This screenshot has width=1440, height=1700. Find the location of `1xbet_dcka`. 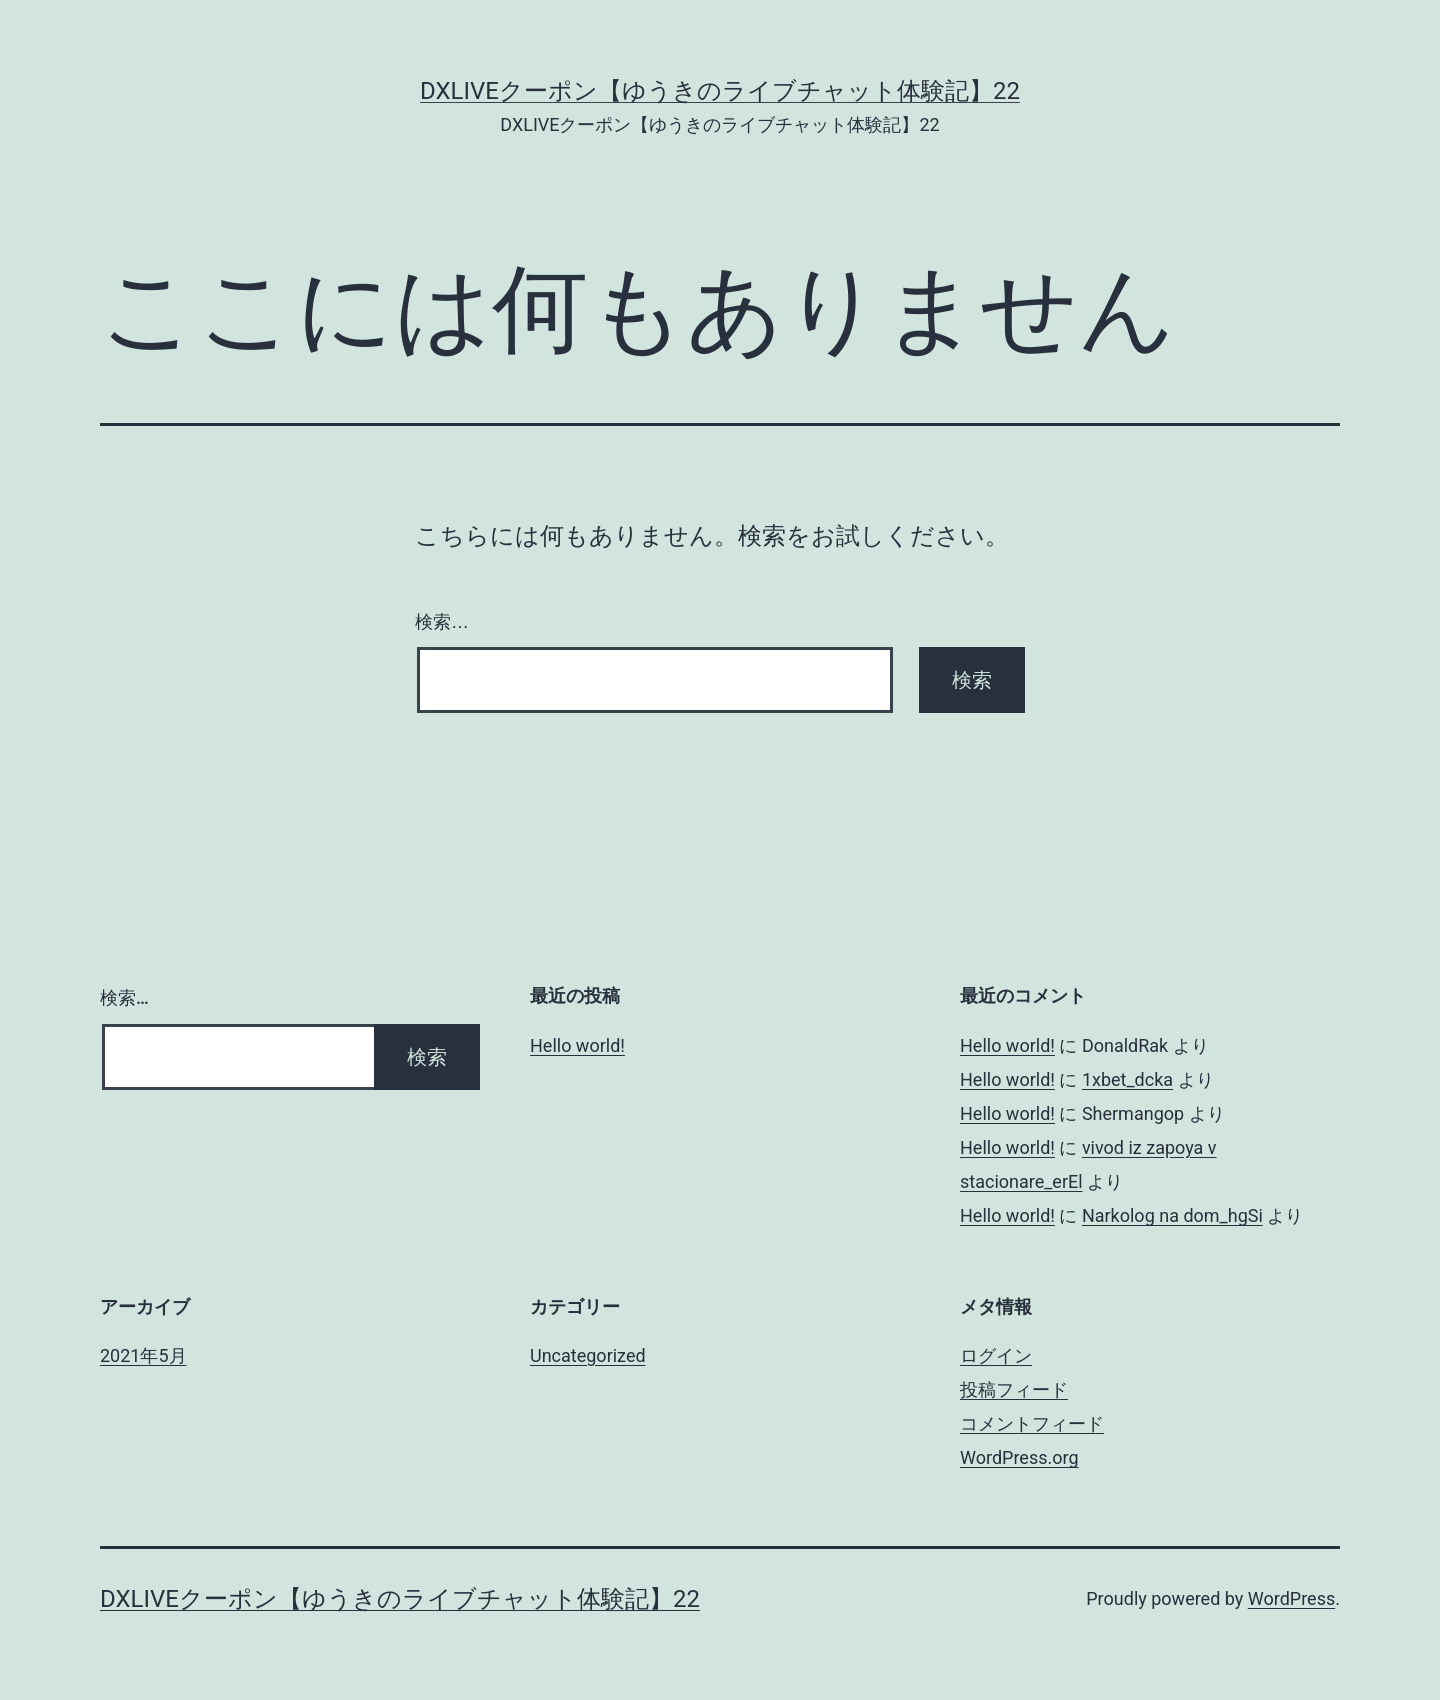

1xbet_dcka is located at coordinates (1127, 1079).